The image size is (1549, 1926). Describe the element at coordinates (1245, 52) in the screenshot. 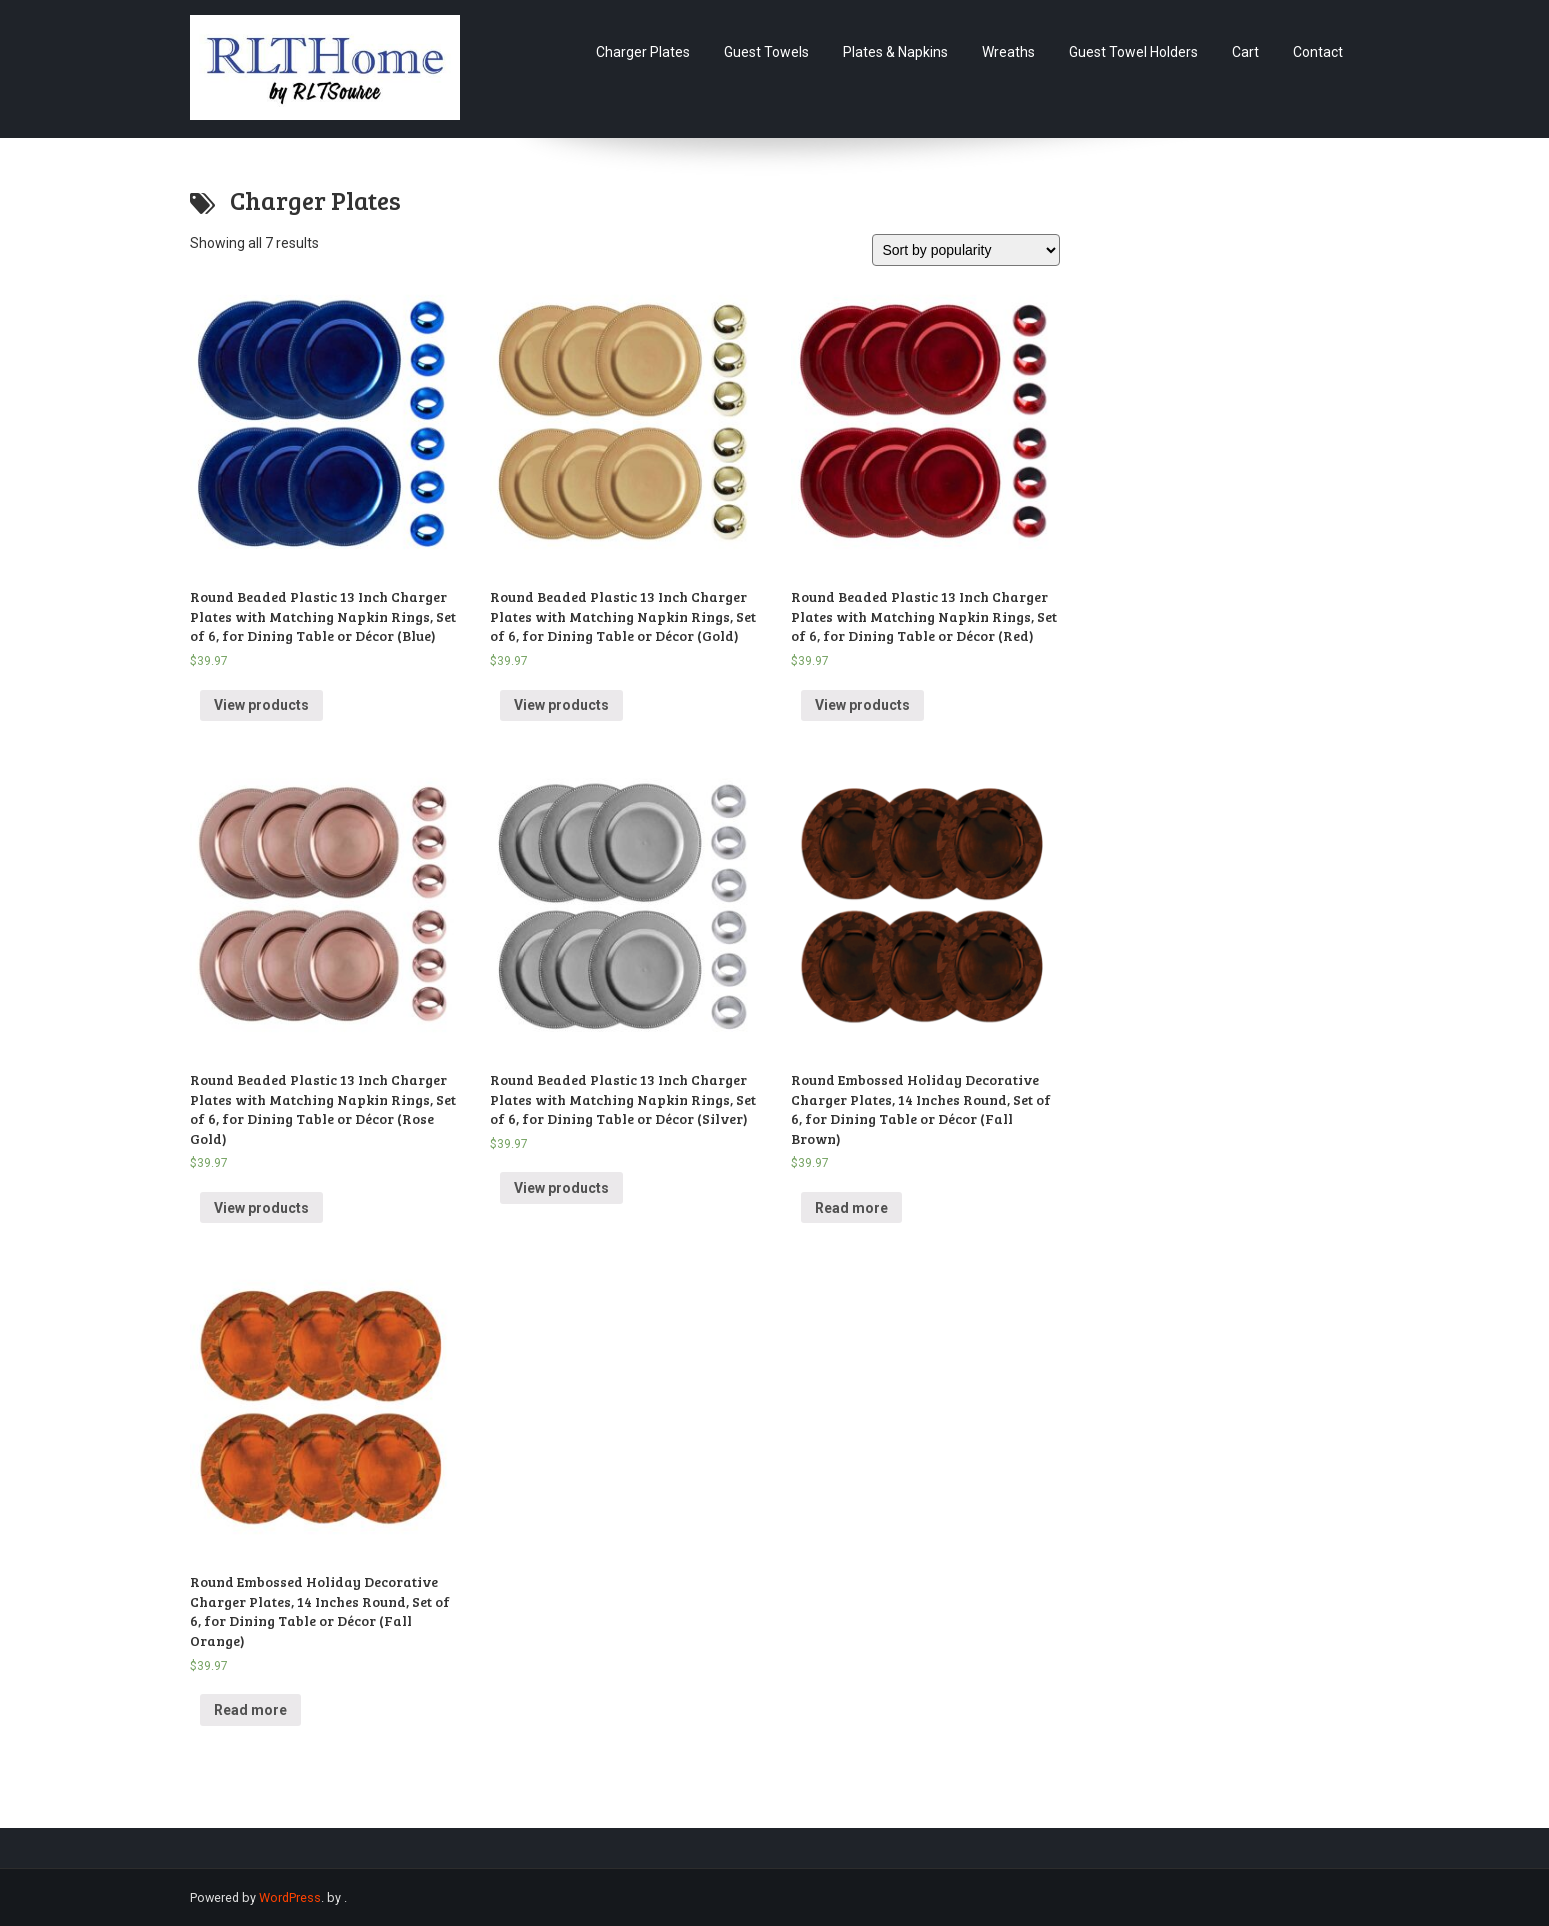

I see `Cart` at that location.